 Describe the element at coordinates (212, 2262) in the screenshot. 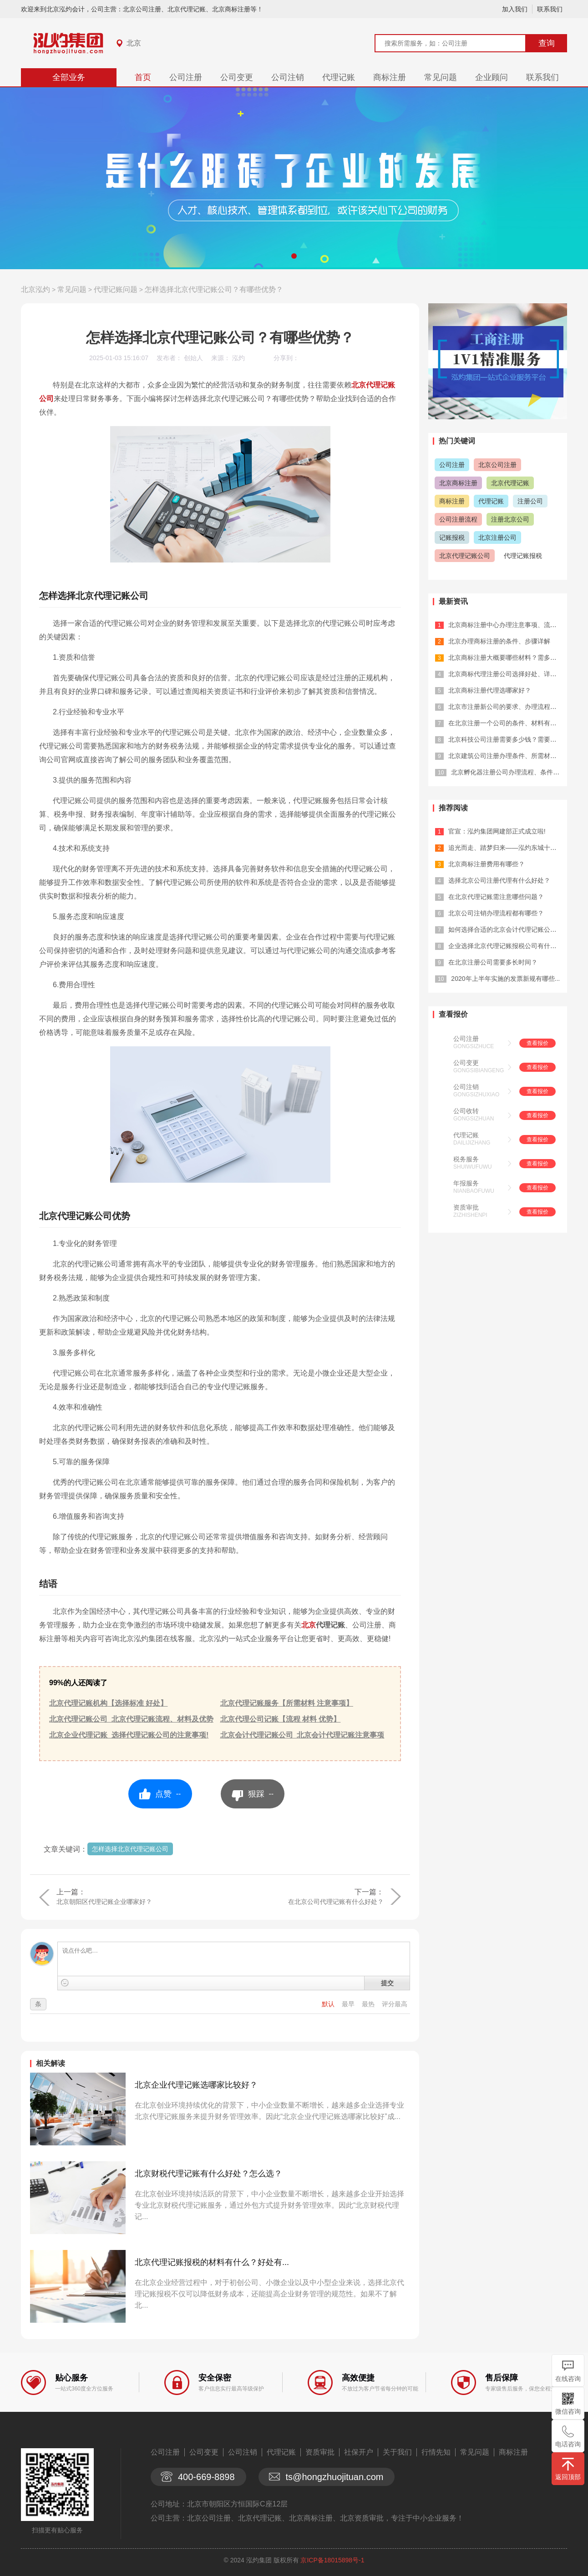

I see `北京代理记账报税的材料有什么？好处有...` at that location.